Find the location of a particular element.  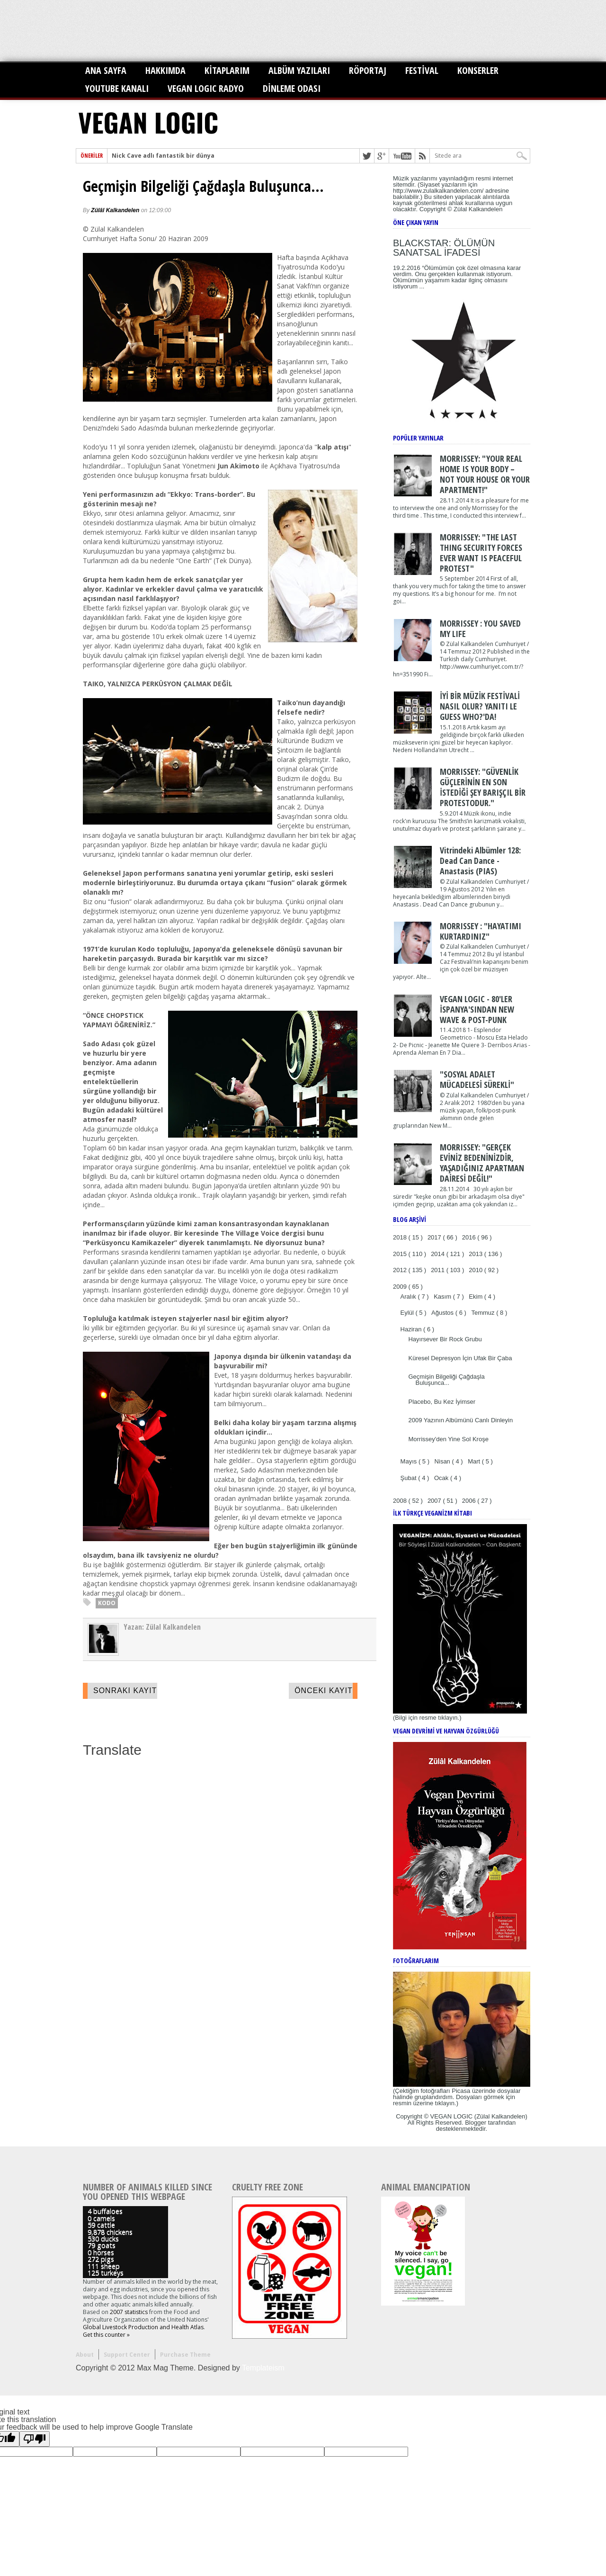

Temmuz is located at coordinates (483, 1312).